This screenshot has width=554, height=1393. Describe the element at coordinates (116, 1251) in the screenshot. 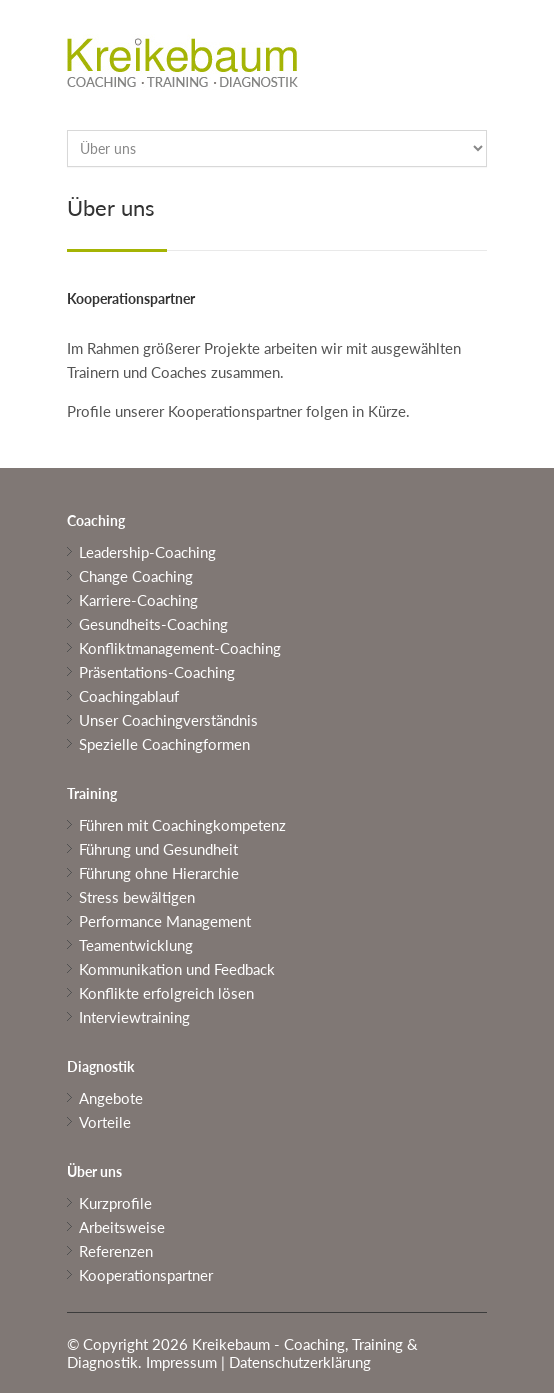

I see `Referenzen` at that location.